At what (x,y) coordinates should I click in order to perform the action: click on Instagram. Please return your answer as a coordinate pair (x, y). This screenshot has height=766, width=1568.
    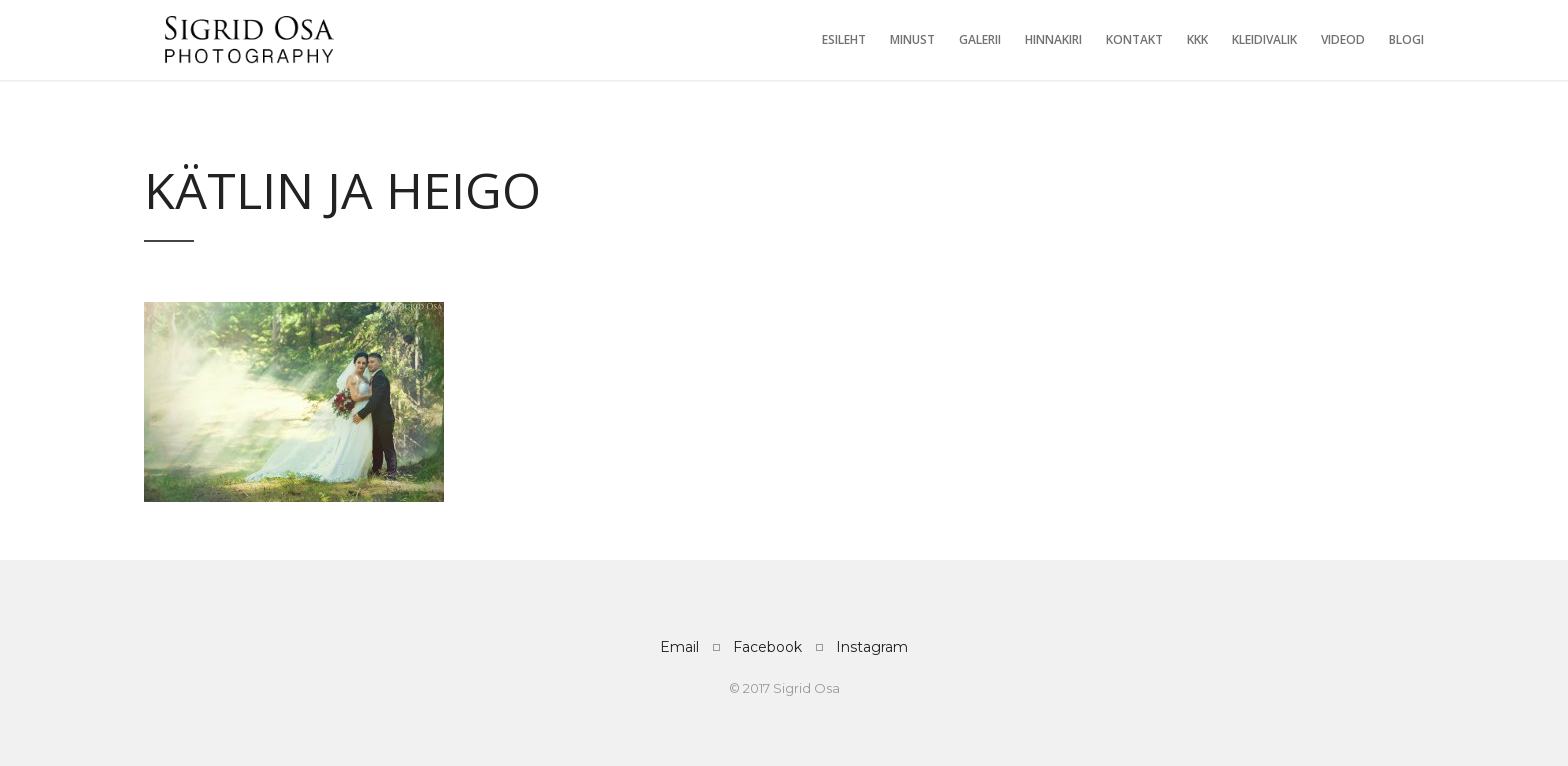
    Looking at the image, I should click on (872, 647).